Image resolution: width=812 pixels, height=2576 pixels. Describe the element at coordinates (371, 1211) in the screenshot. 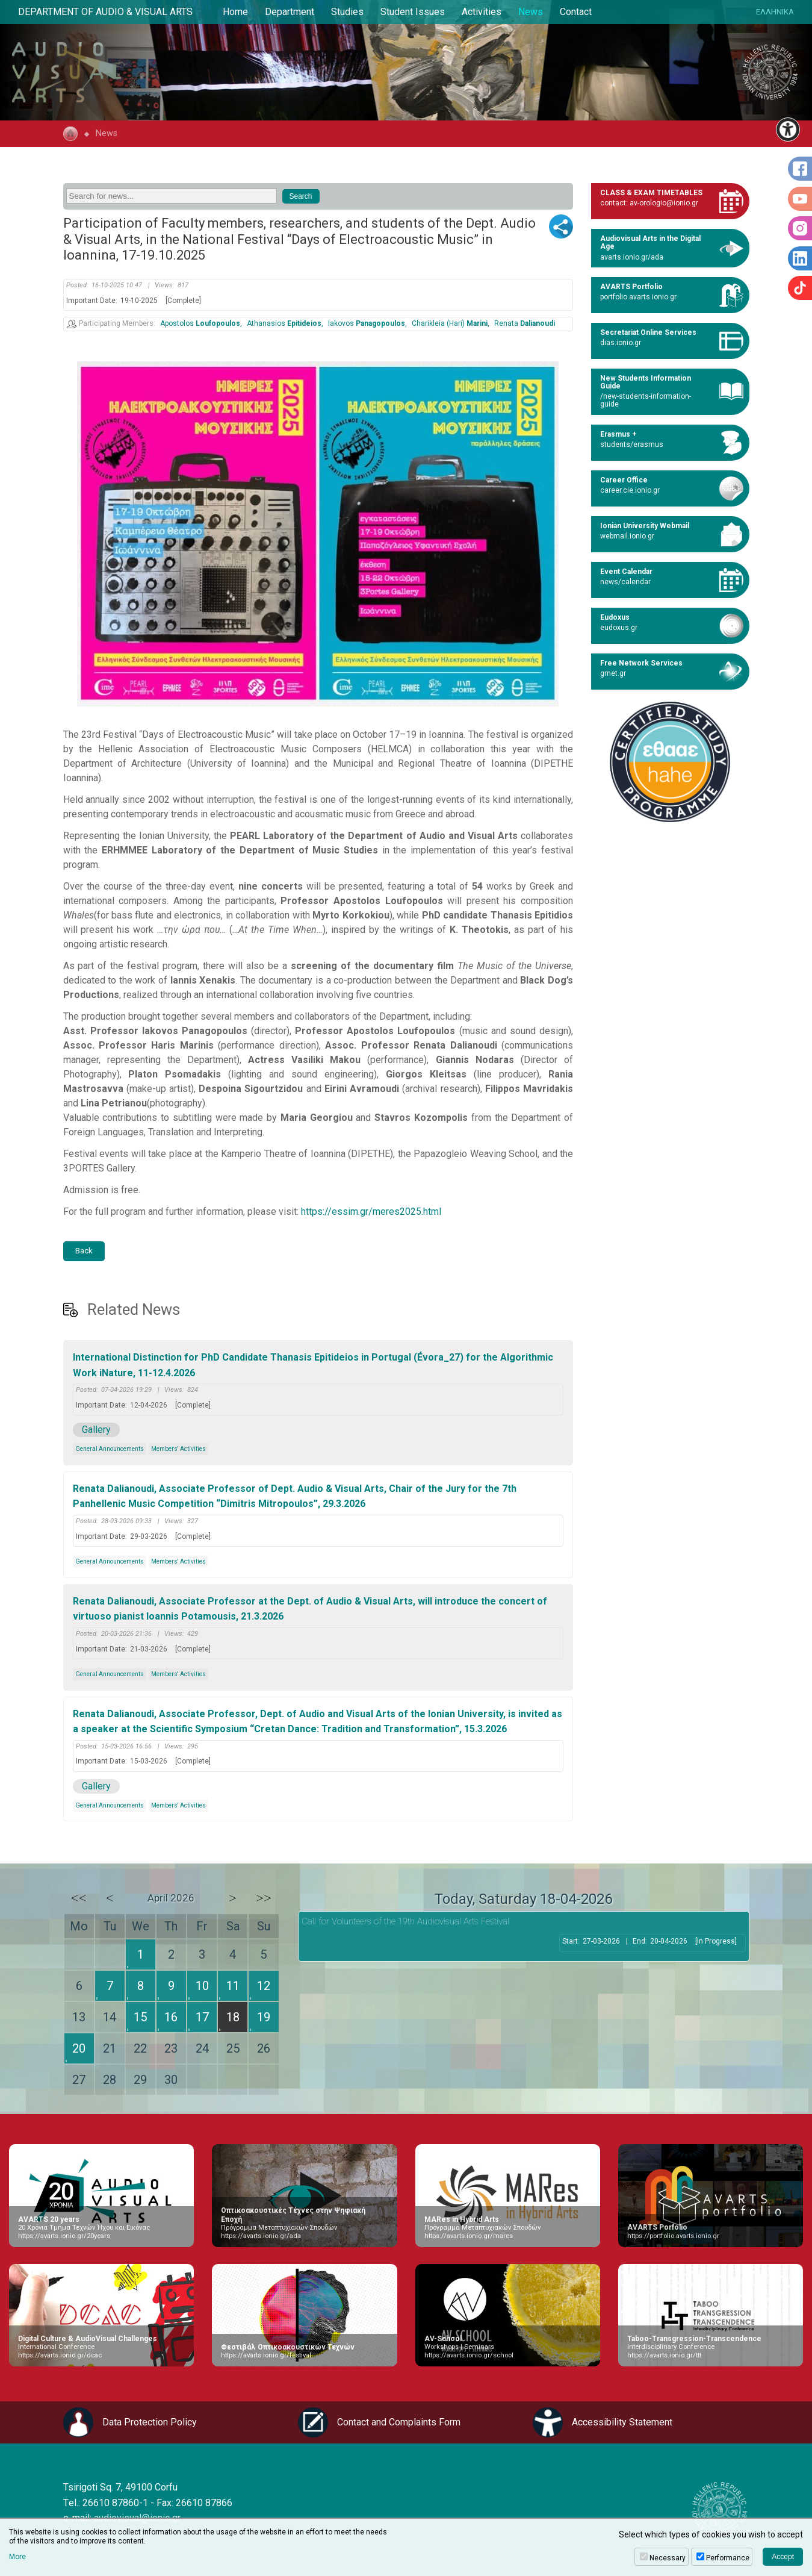

I see `https://essim.gr/meres2025.html` at that location.